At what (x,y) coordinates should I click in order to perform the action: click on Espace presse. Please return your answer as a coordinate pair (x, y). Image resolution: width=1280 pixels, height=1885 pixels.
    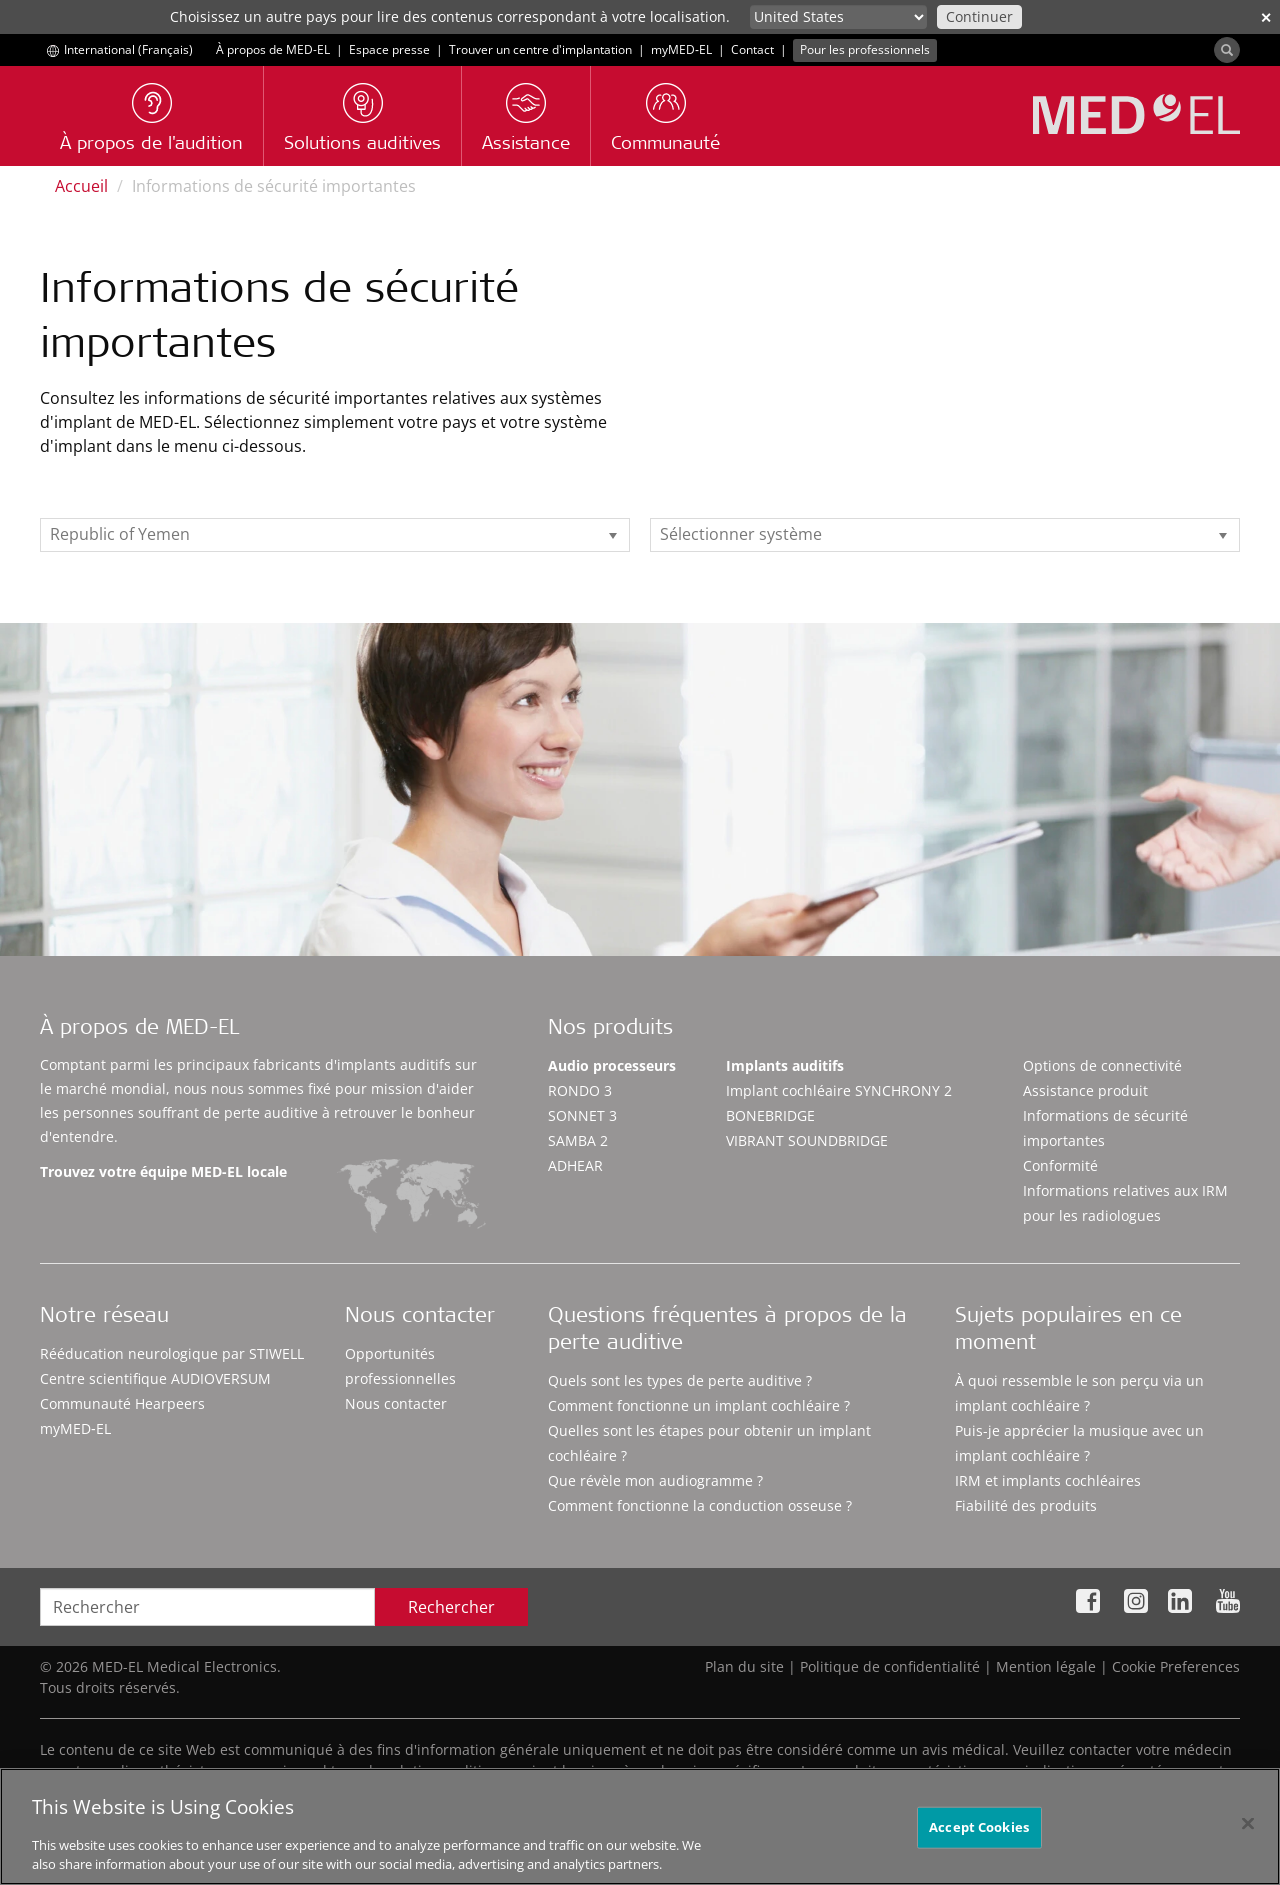
    Looking at the image, I should click on (389, 49).